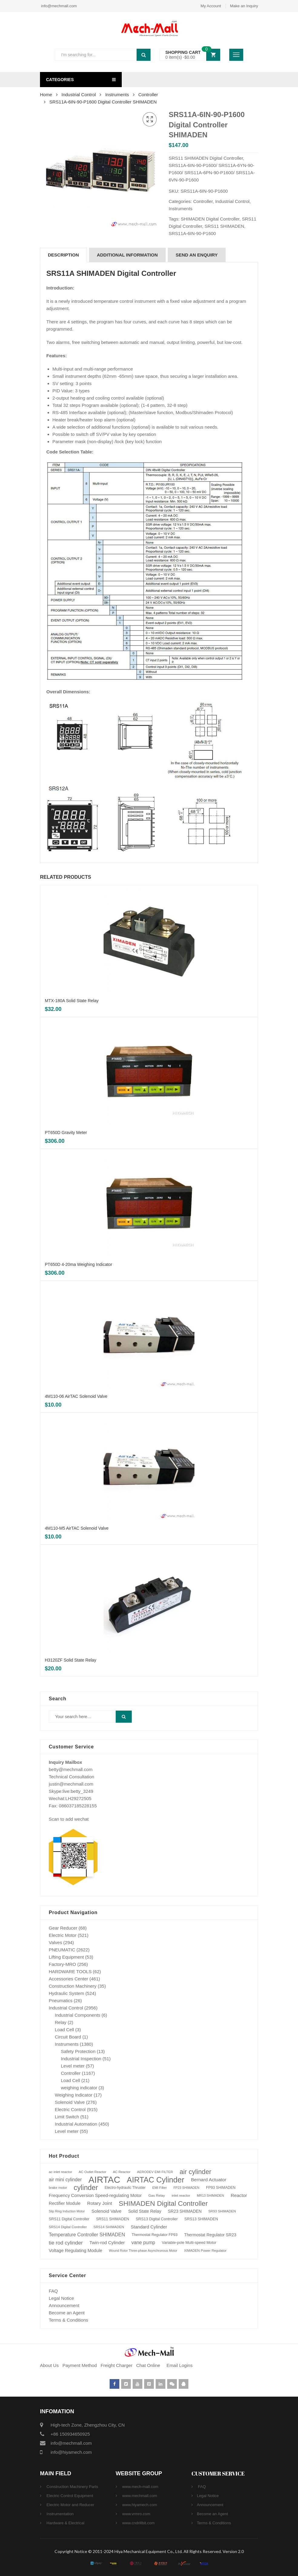  Describe the element at coordinates (117, 94) in the screenshot. I see `Instruments` at that location.